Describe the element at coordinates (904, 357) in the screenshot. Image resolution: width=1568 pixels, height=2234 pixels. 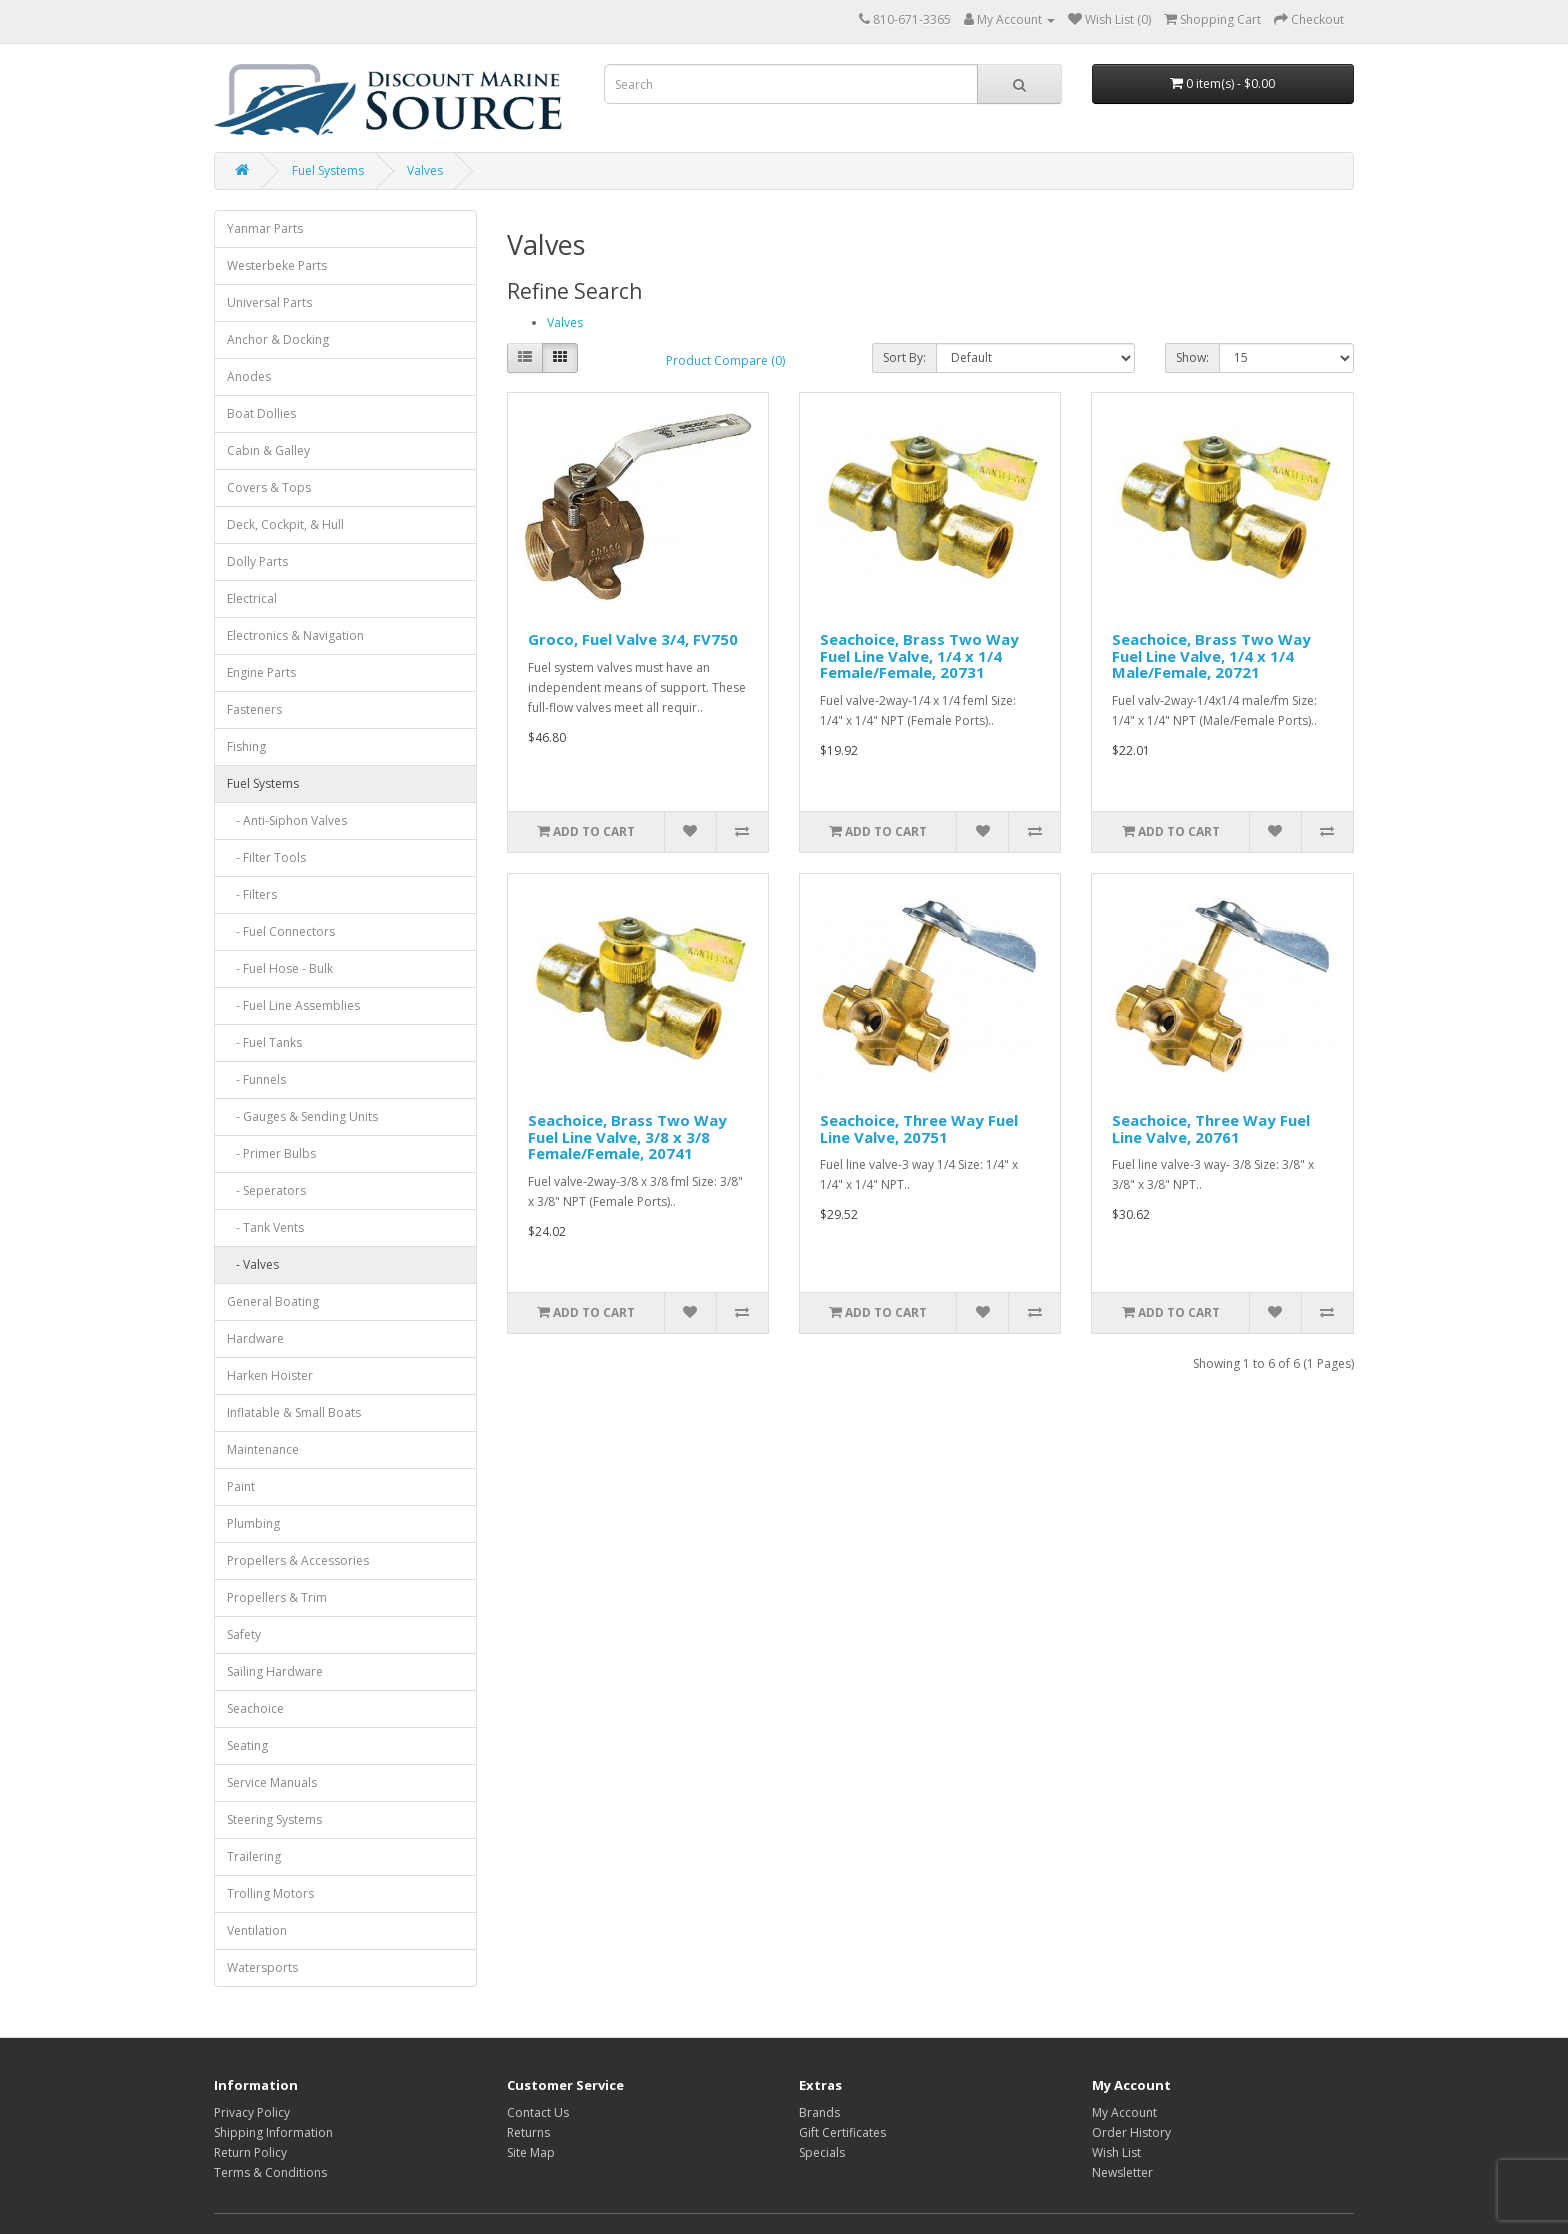
I see `Sort By:` at that location.